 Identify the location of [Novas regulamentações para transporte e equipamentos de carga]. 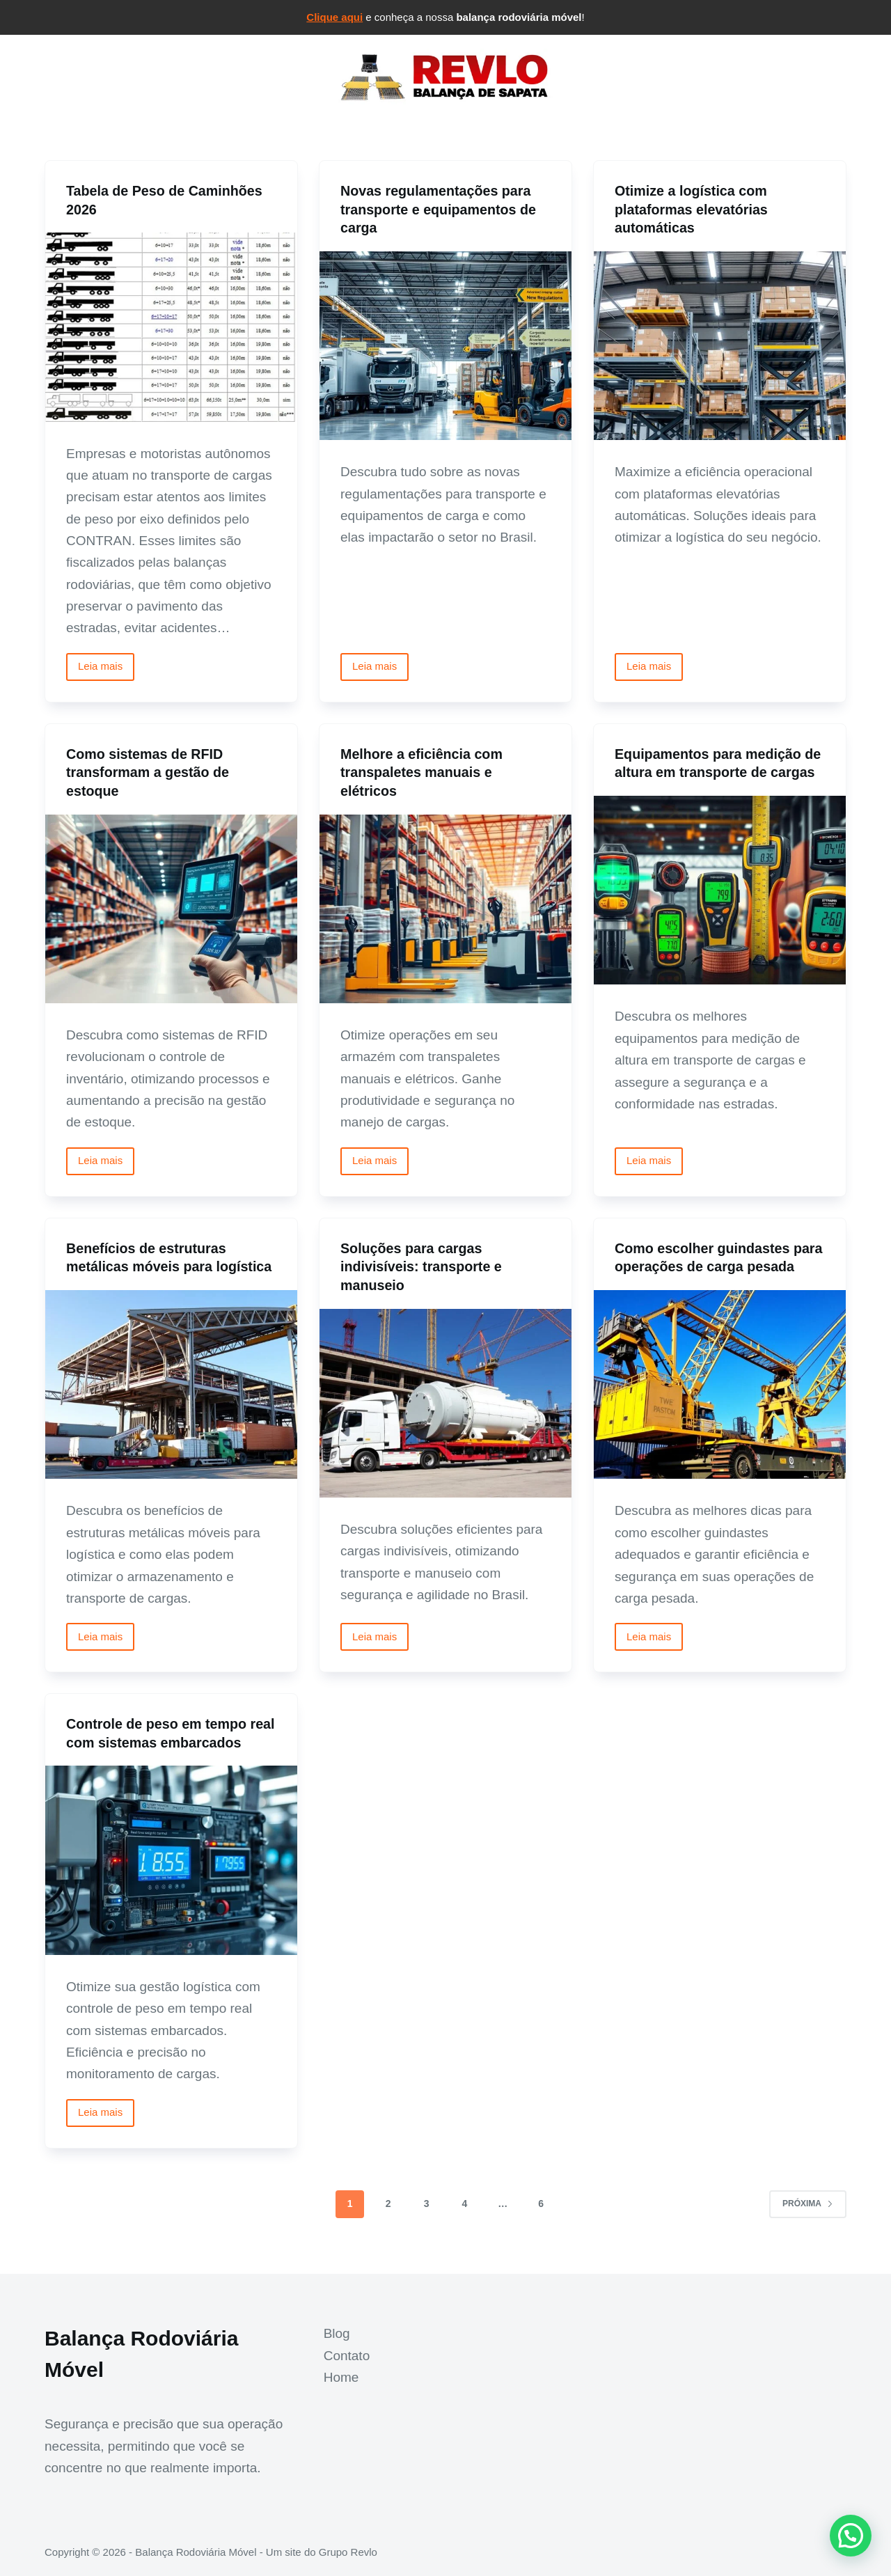
(445, 344).